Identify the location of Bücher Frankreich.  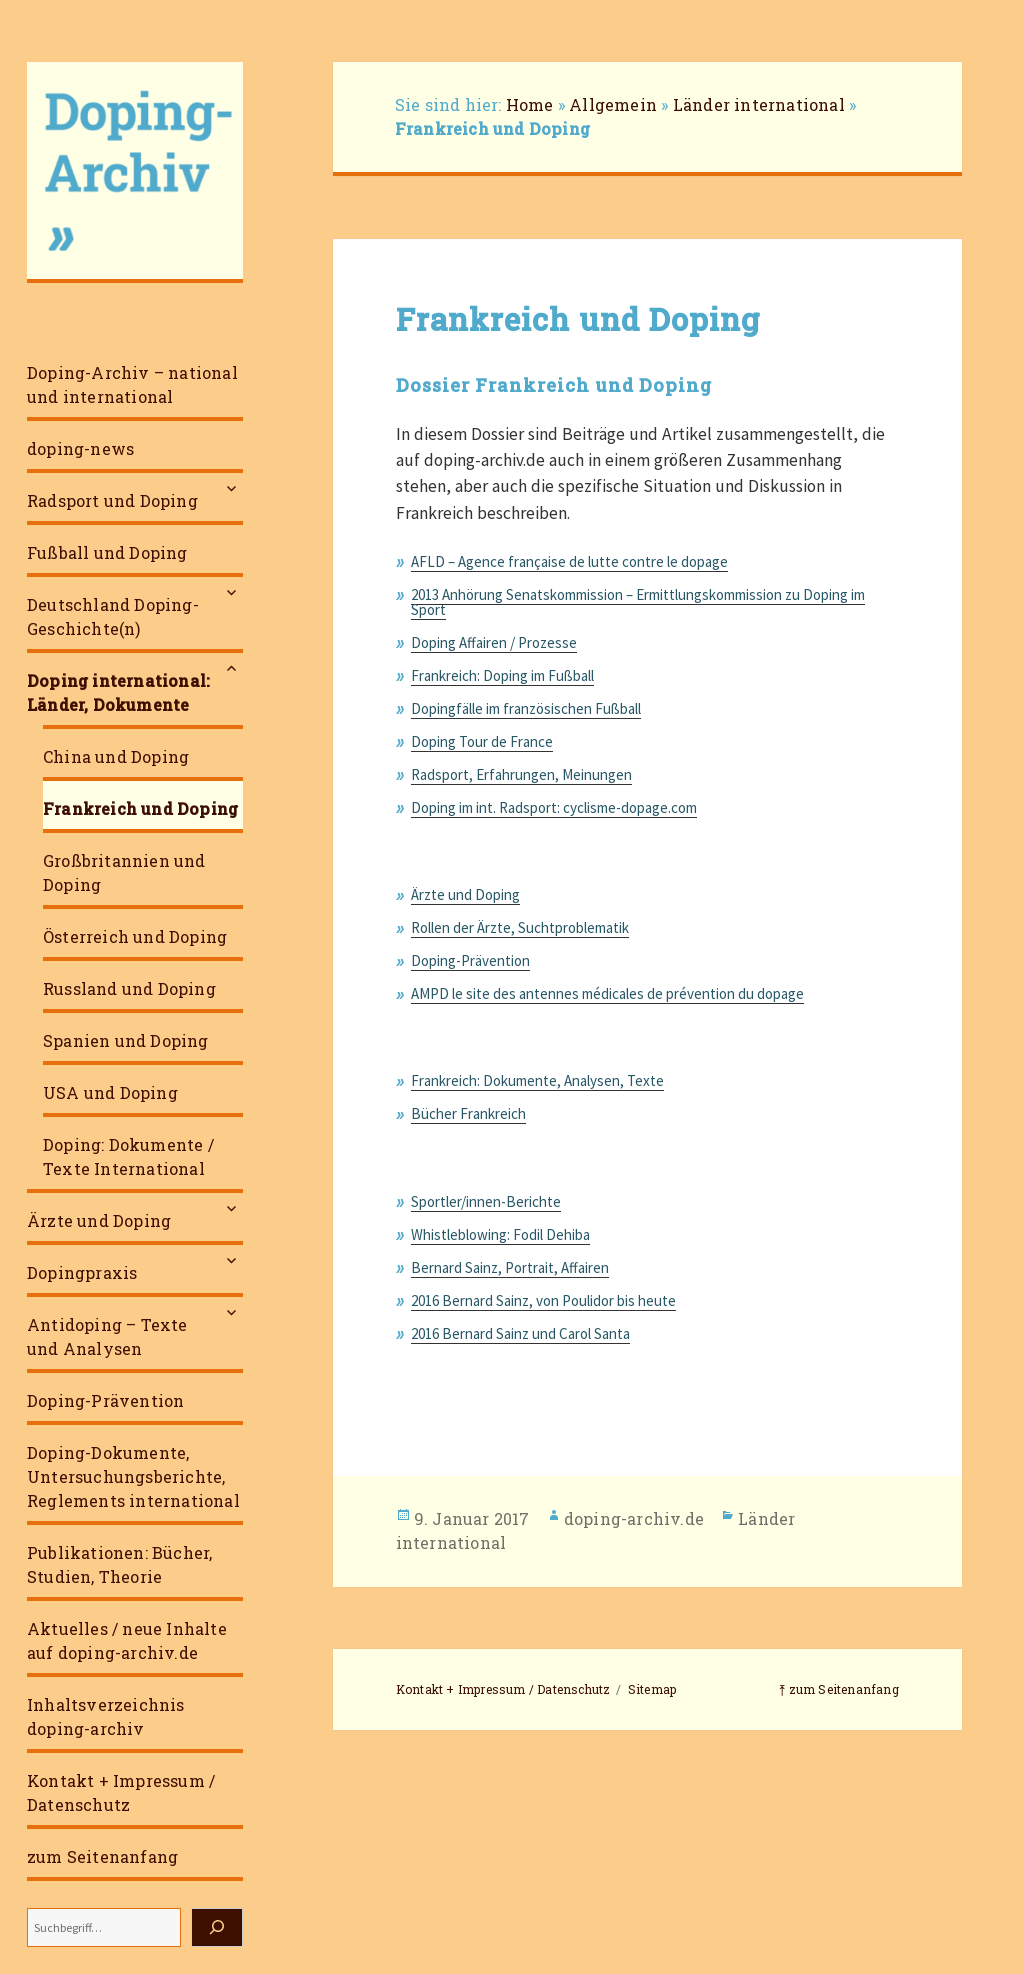
(468, 1113).